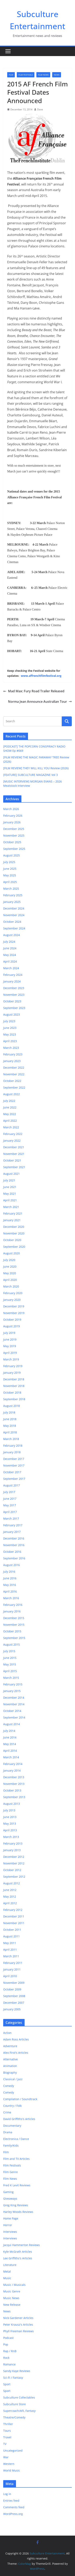 This screenshot has width=75, height=2576. Describe the element at coordinates (9, 1101) in the screenshot. I see `July 2022` at that location.